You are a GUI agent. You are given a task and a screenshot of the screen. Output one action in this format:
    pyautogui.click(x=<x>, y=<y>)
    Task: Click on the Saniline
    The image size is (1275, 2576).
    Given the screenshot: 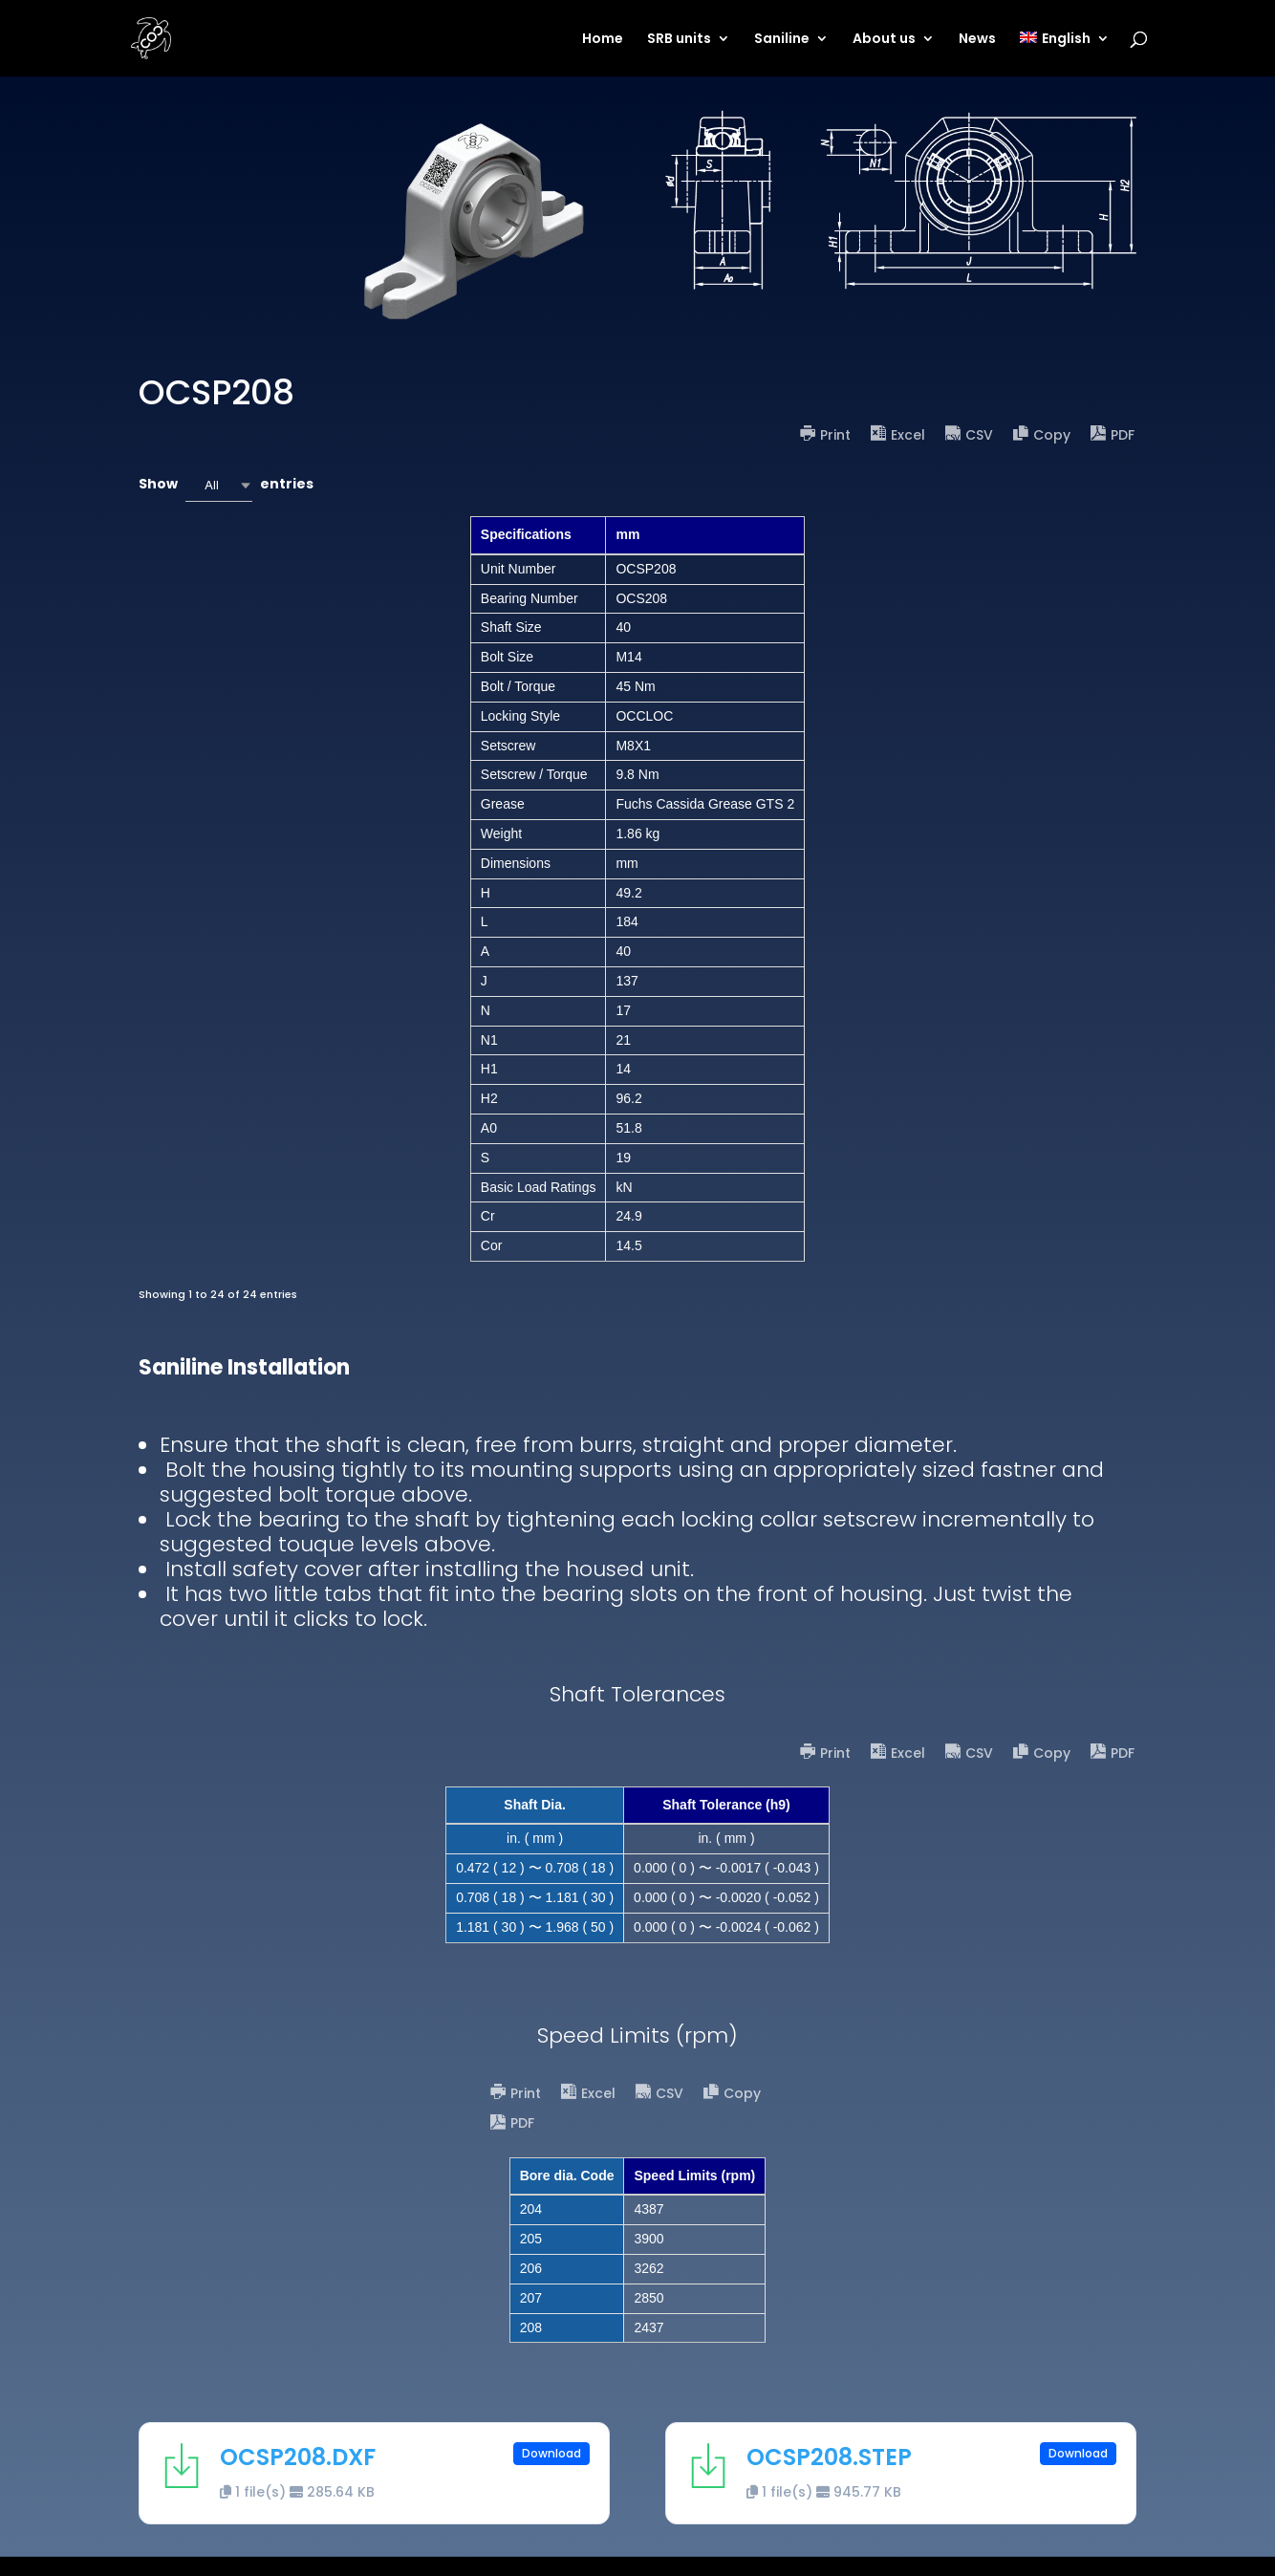 What is the action you would take?
    pyautogui.click(x=782, y=40)
    